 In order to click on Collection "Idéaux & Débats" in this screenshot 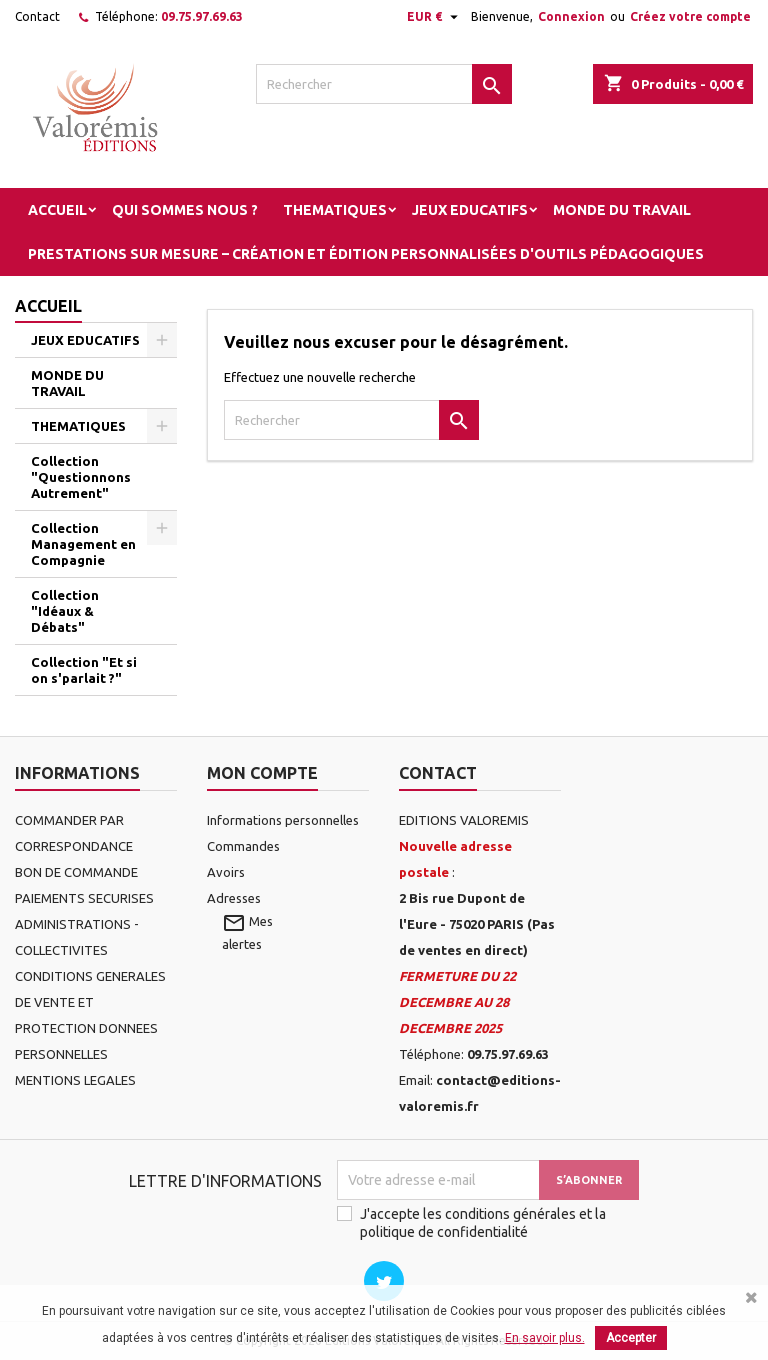, I will do `click(65, 611)`.